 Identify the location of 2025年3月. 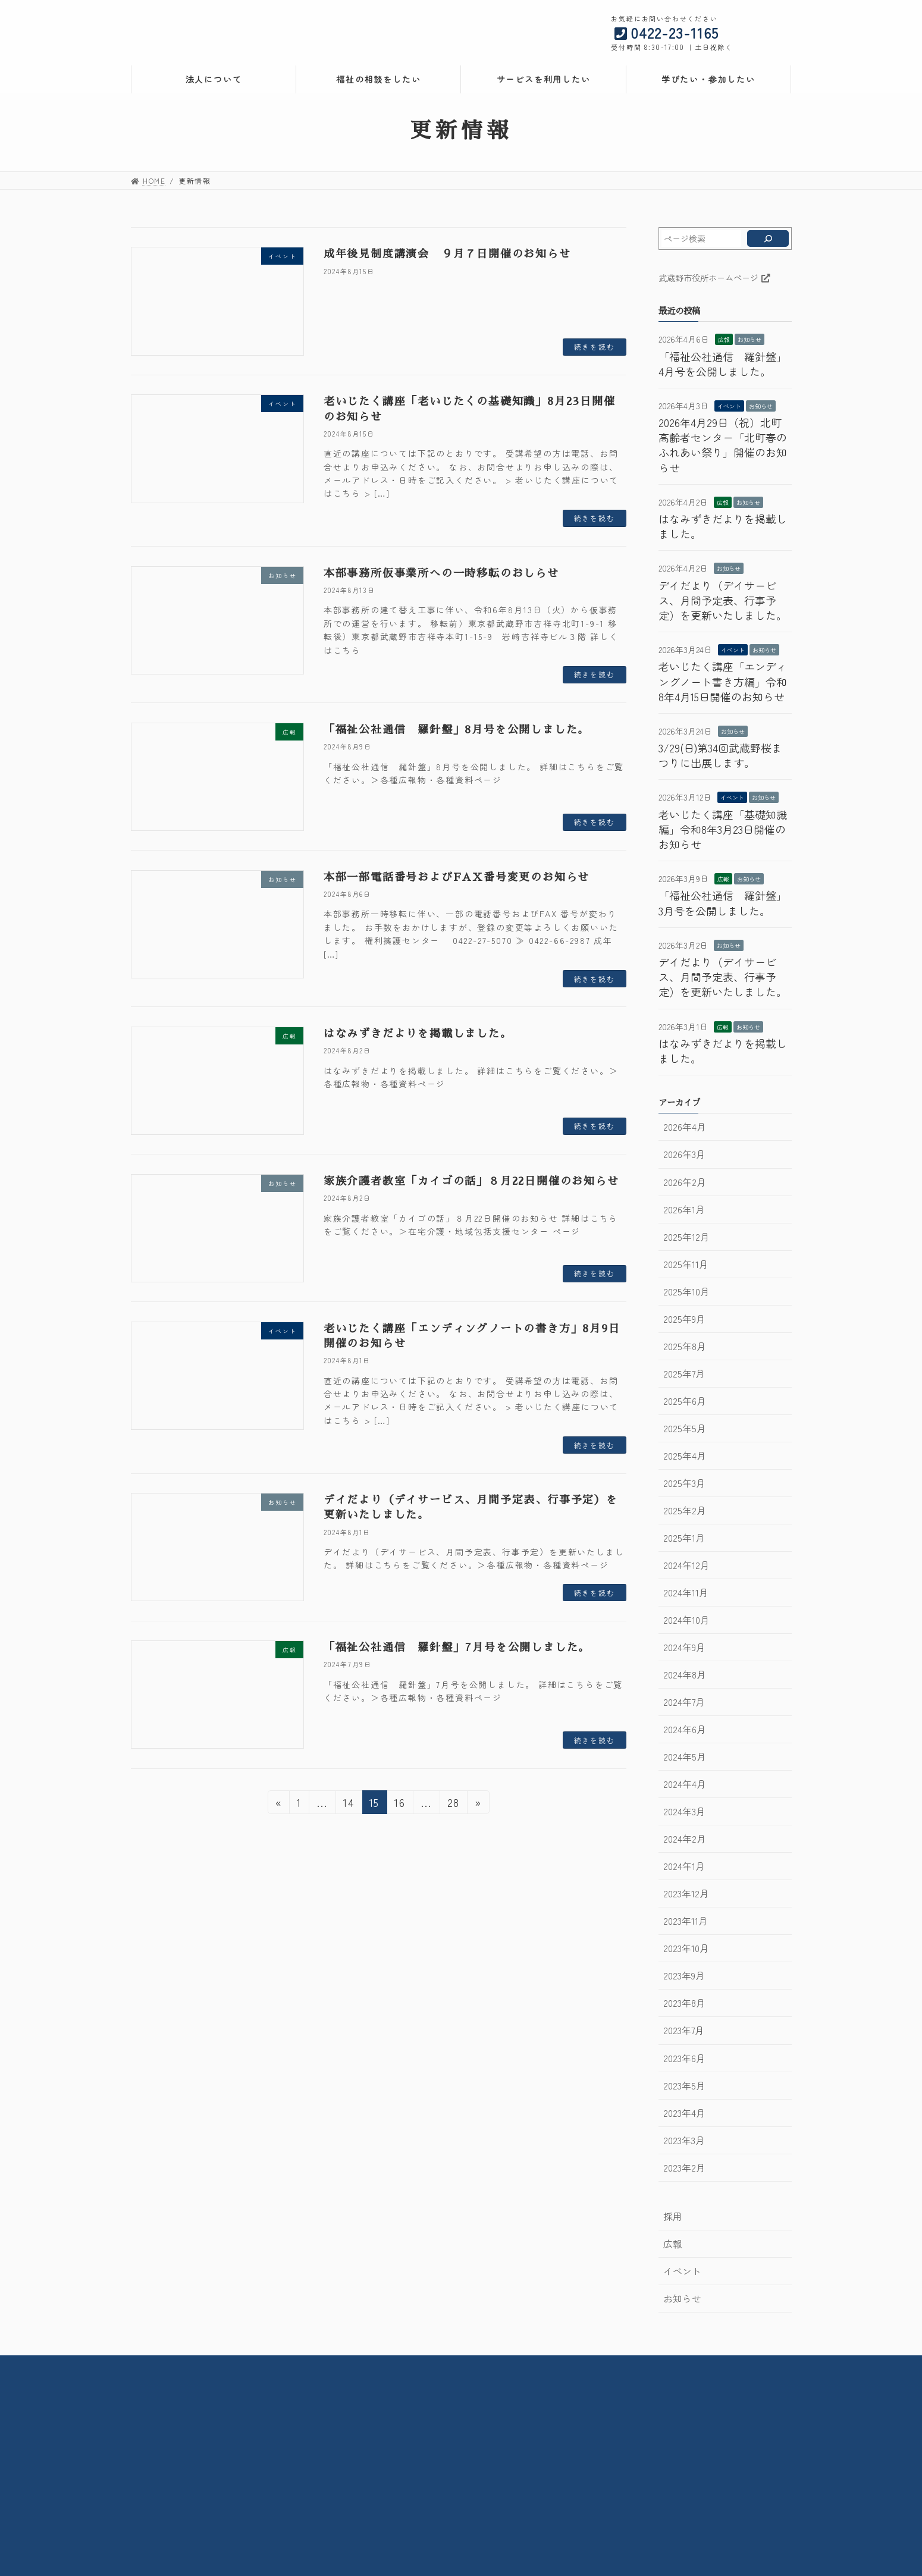
(684, 1483).